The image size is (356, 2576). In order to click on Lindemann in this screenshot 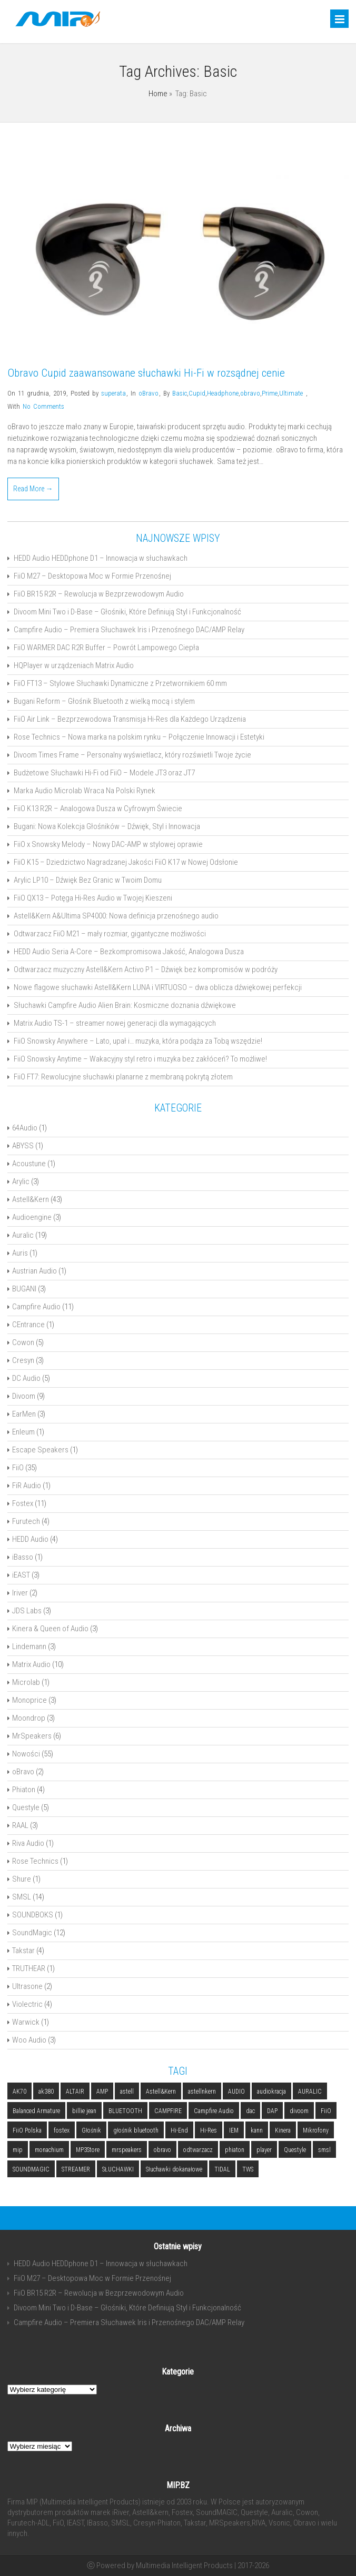, I will do `click(29, 1646)`.